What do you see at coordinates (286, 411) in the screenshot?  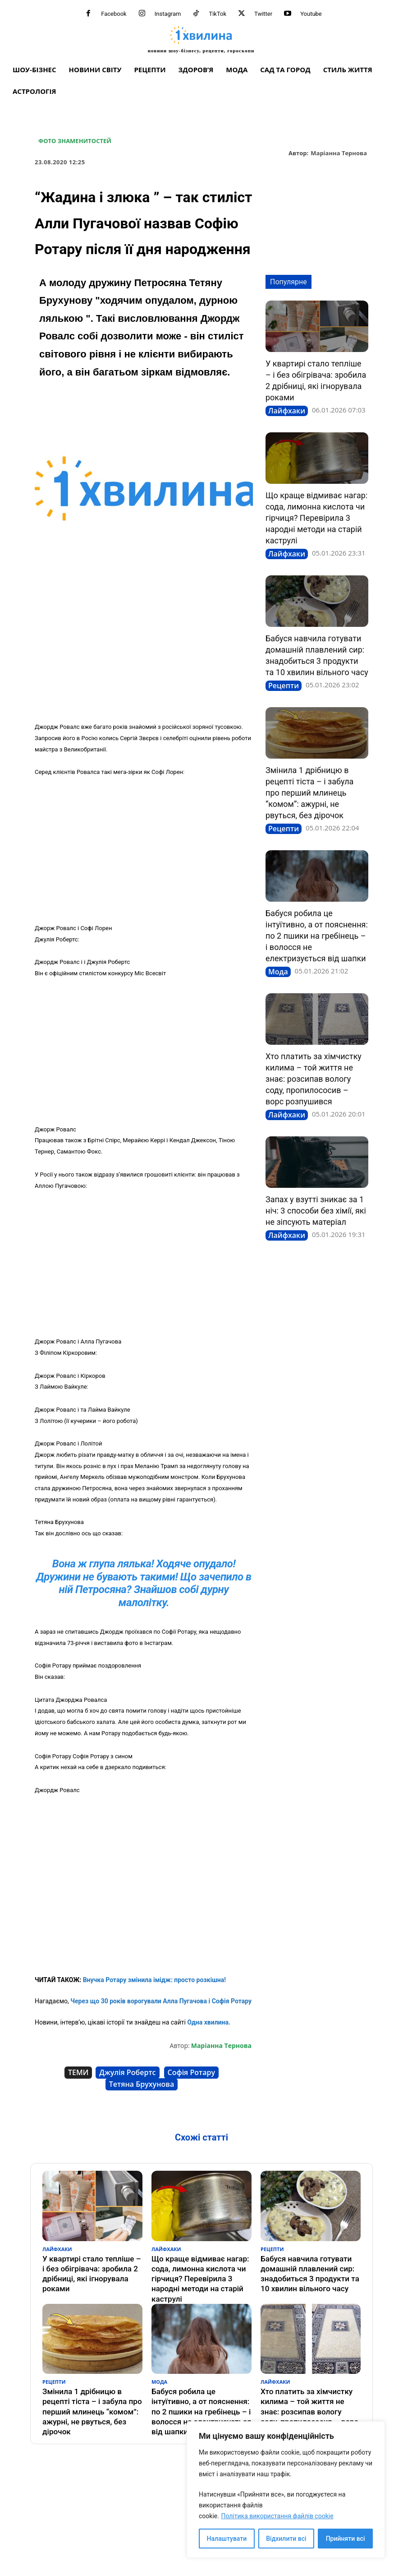 I see `Лайфхаки` at bounding box center [286, 411].